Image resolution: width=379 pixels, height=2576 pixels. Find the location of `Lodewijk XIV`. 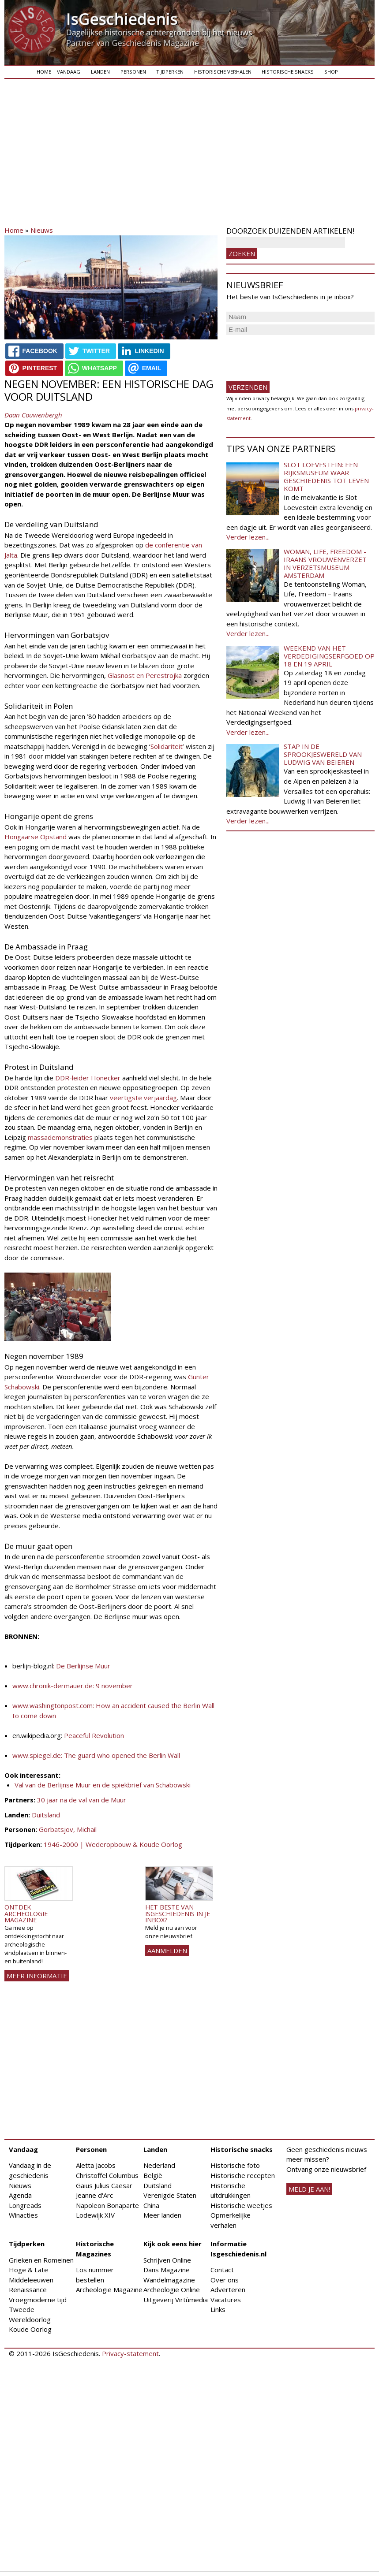

Lodewijk XIV is located at coordinates (95, 2215).